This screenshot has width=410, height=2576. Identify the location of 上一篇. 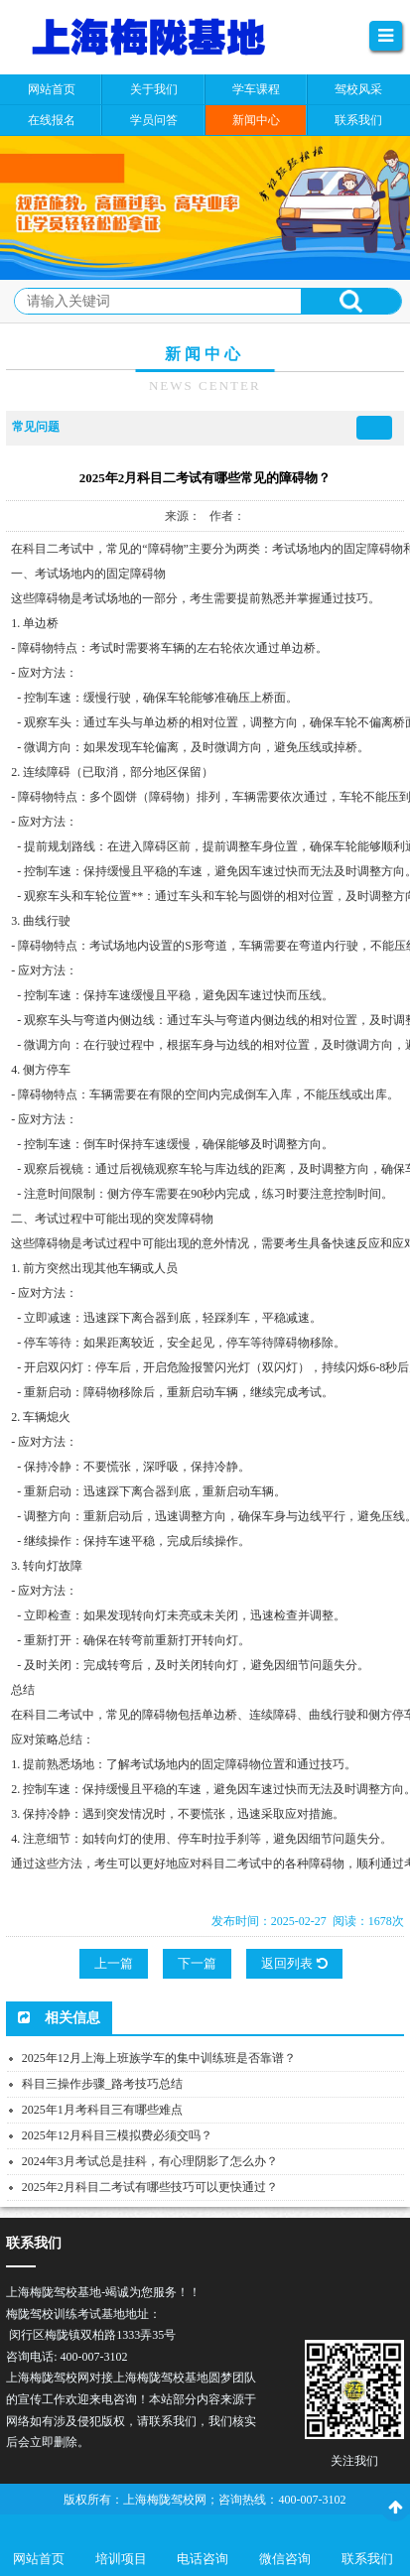
(113, 1963).